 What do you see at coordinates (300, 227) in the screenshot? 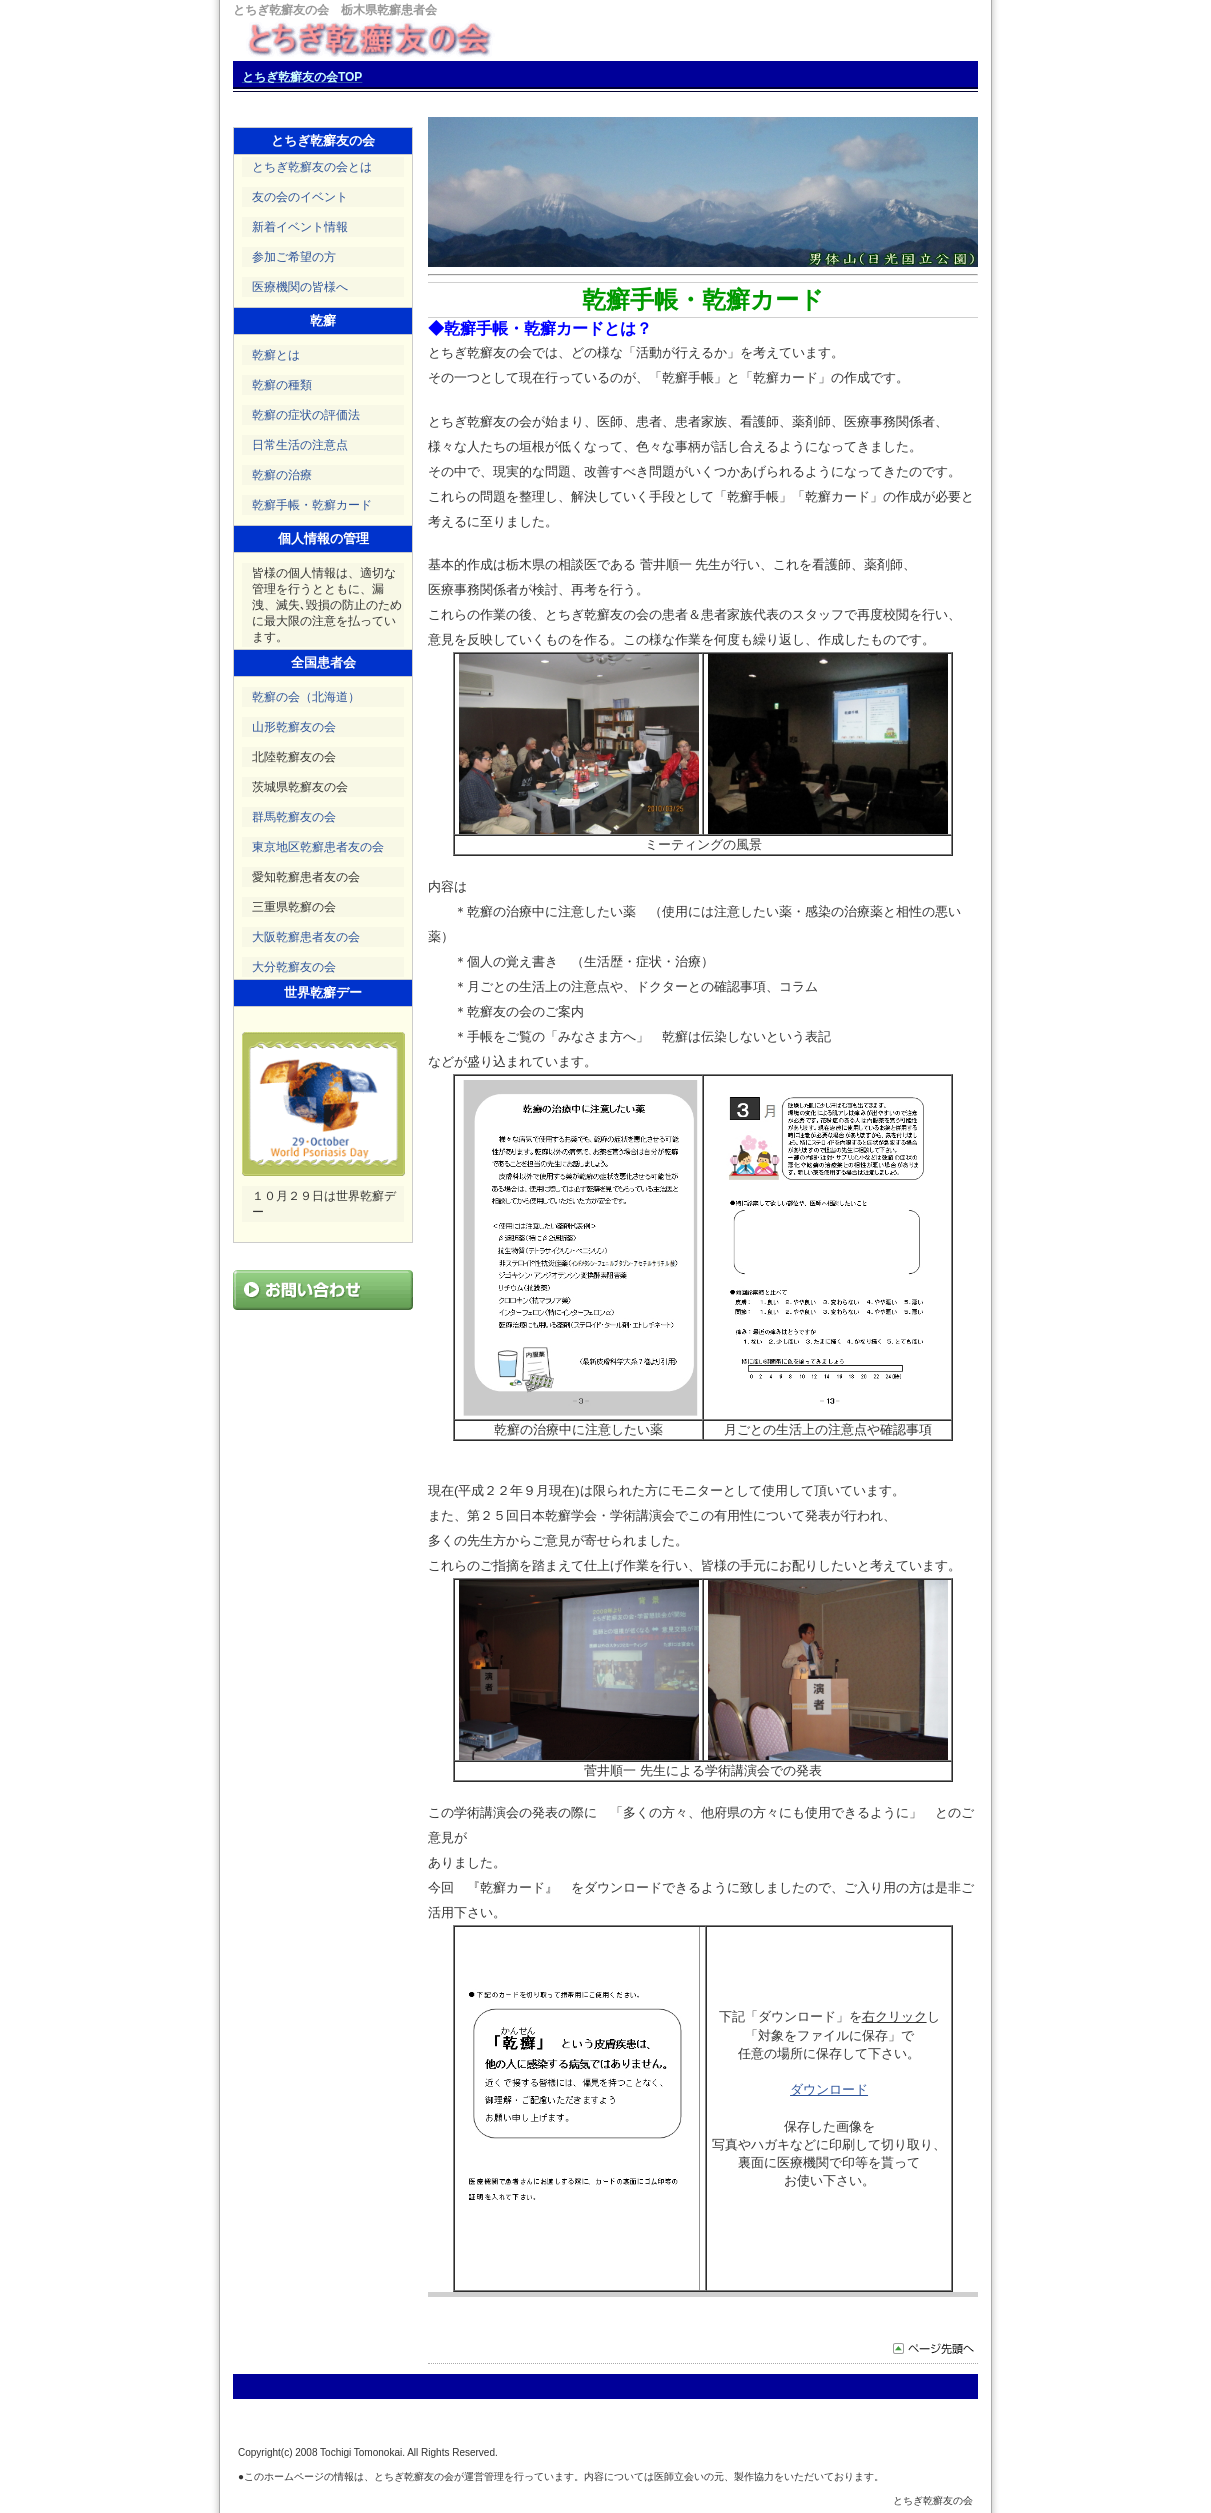
I see `新着イベント情報` at bounding box center [300, 227].